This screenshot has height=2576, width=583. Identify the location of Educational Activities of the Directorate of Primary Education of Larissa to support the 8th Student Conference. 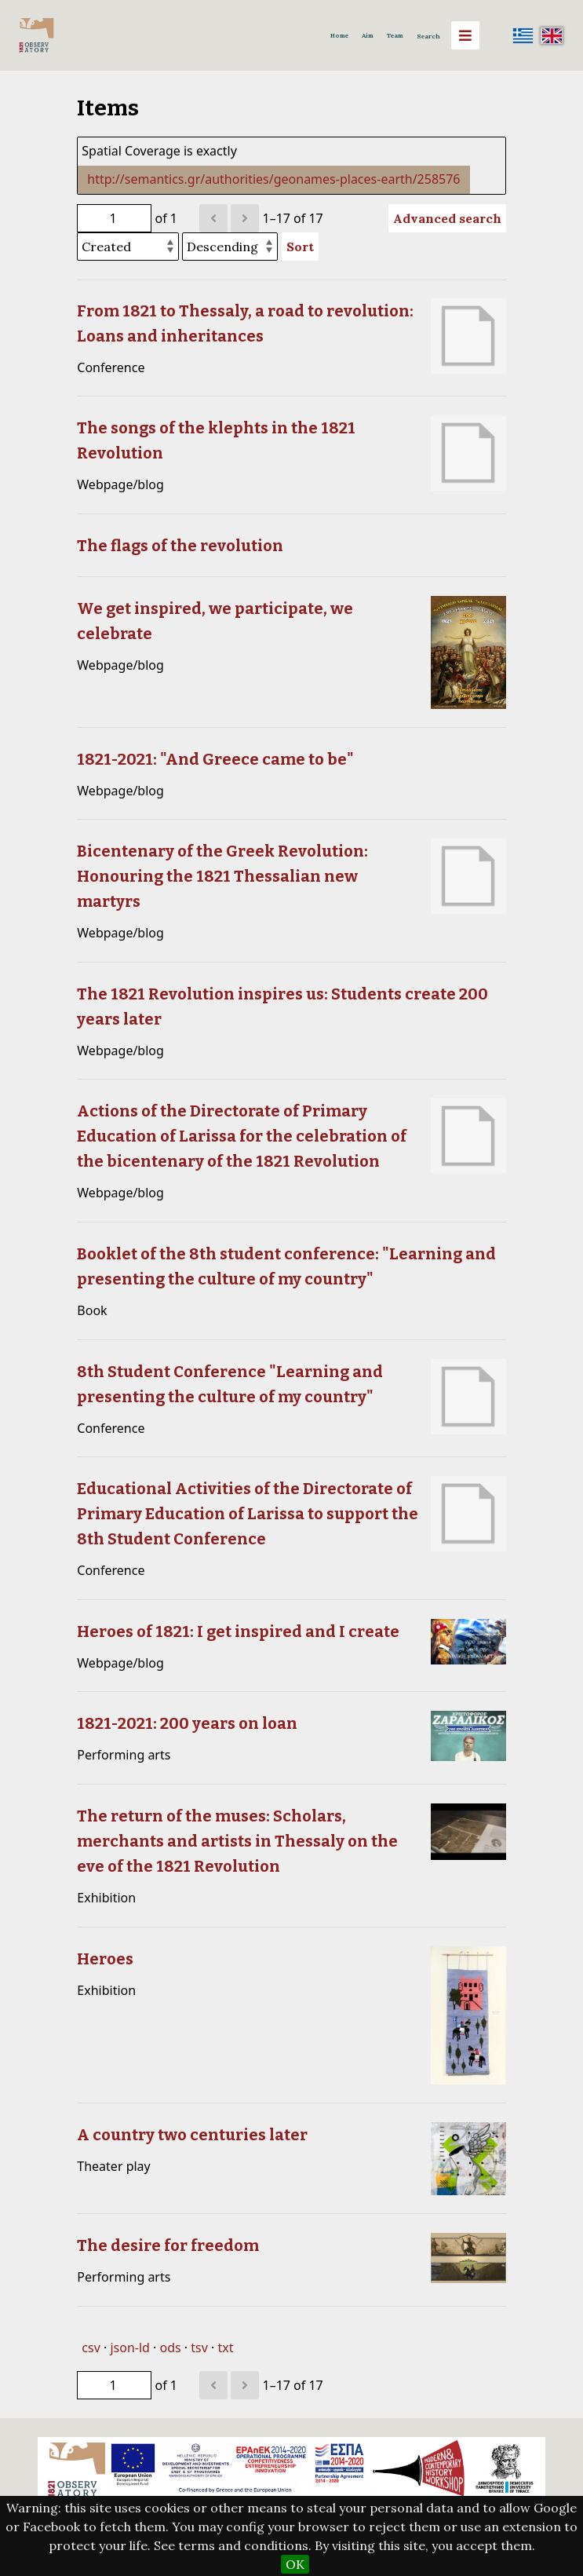
(247, 1513).